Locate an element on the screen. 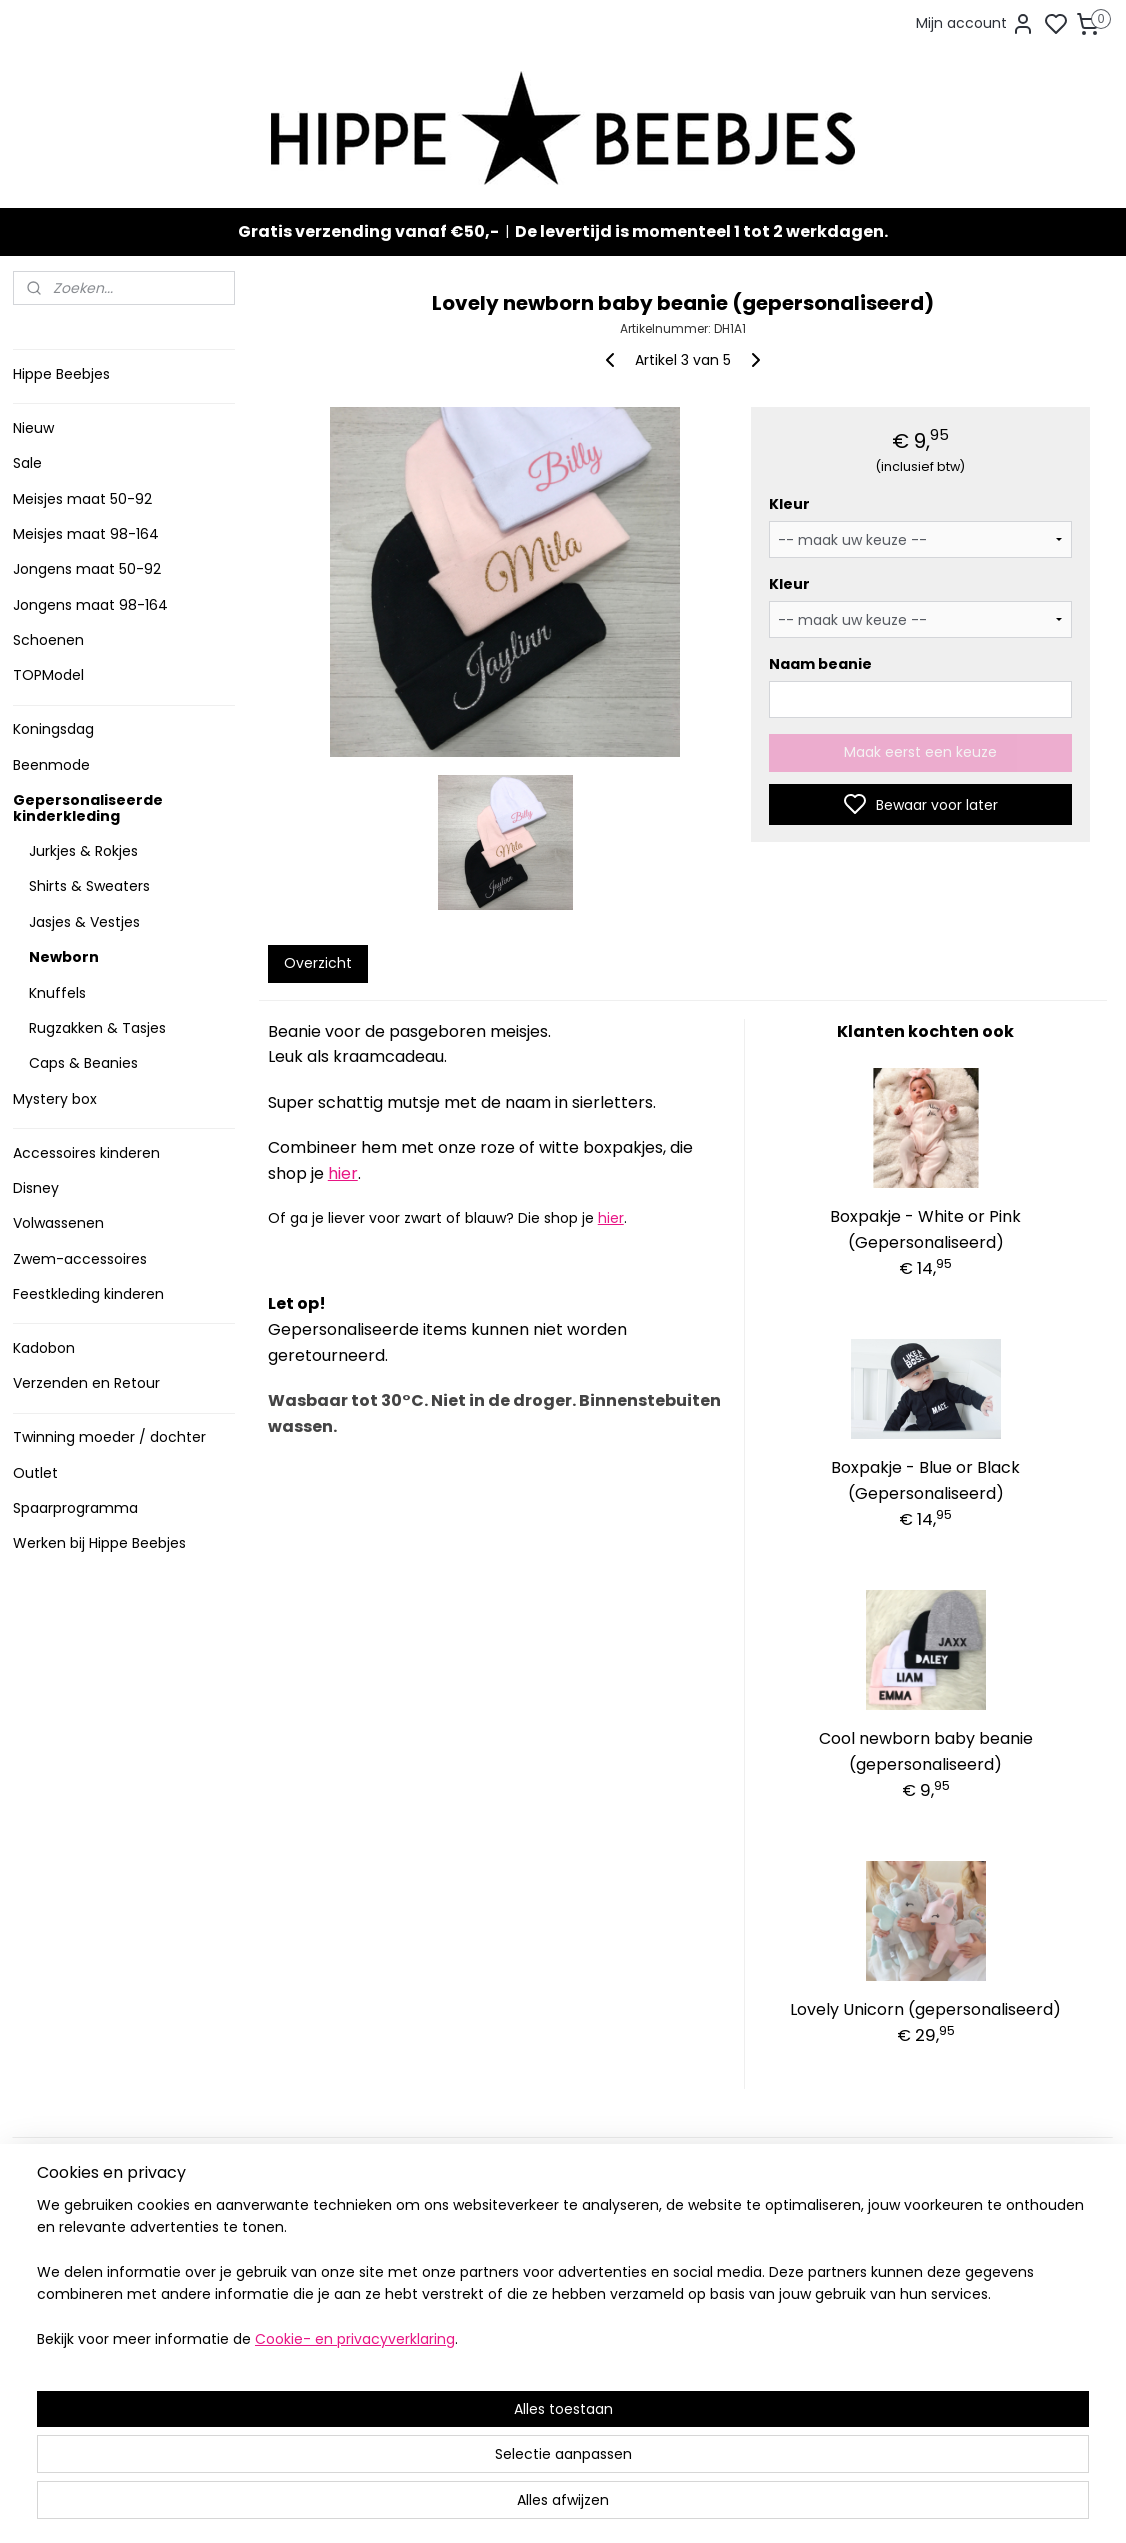 The image size is (1126, 2543). Nieuw is located at coordinates (33, 428).